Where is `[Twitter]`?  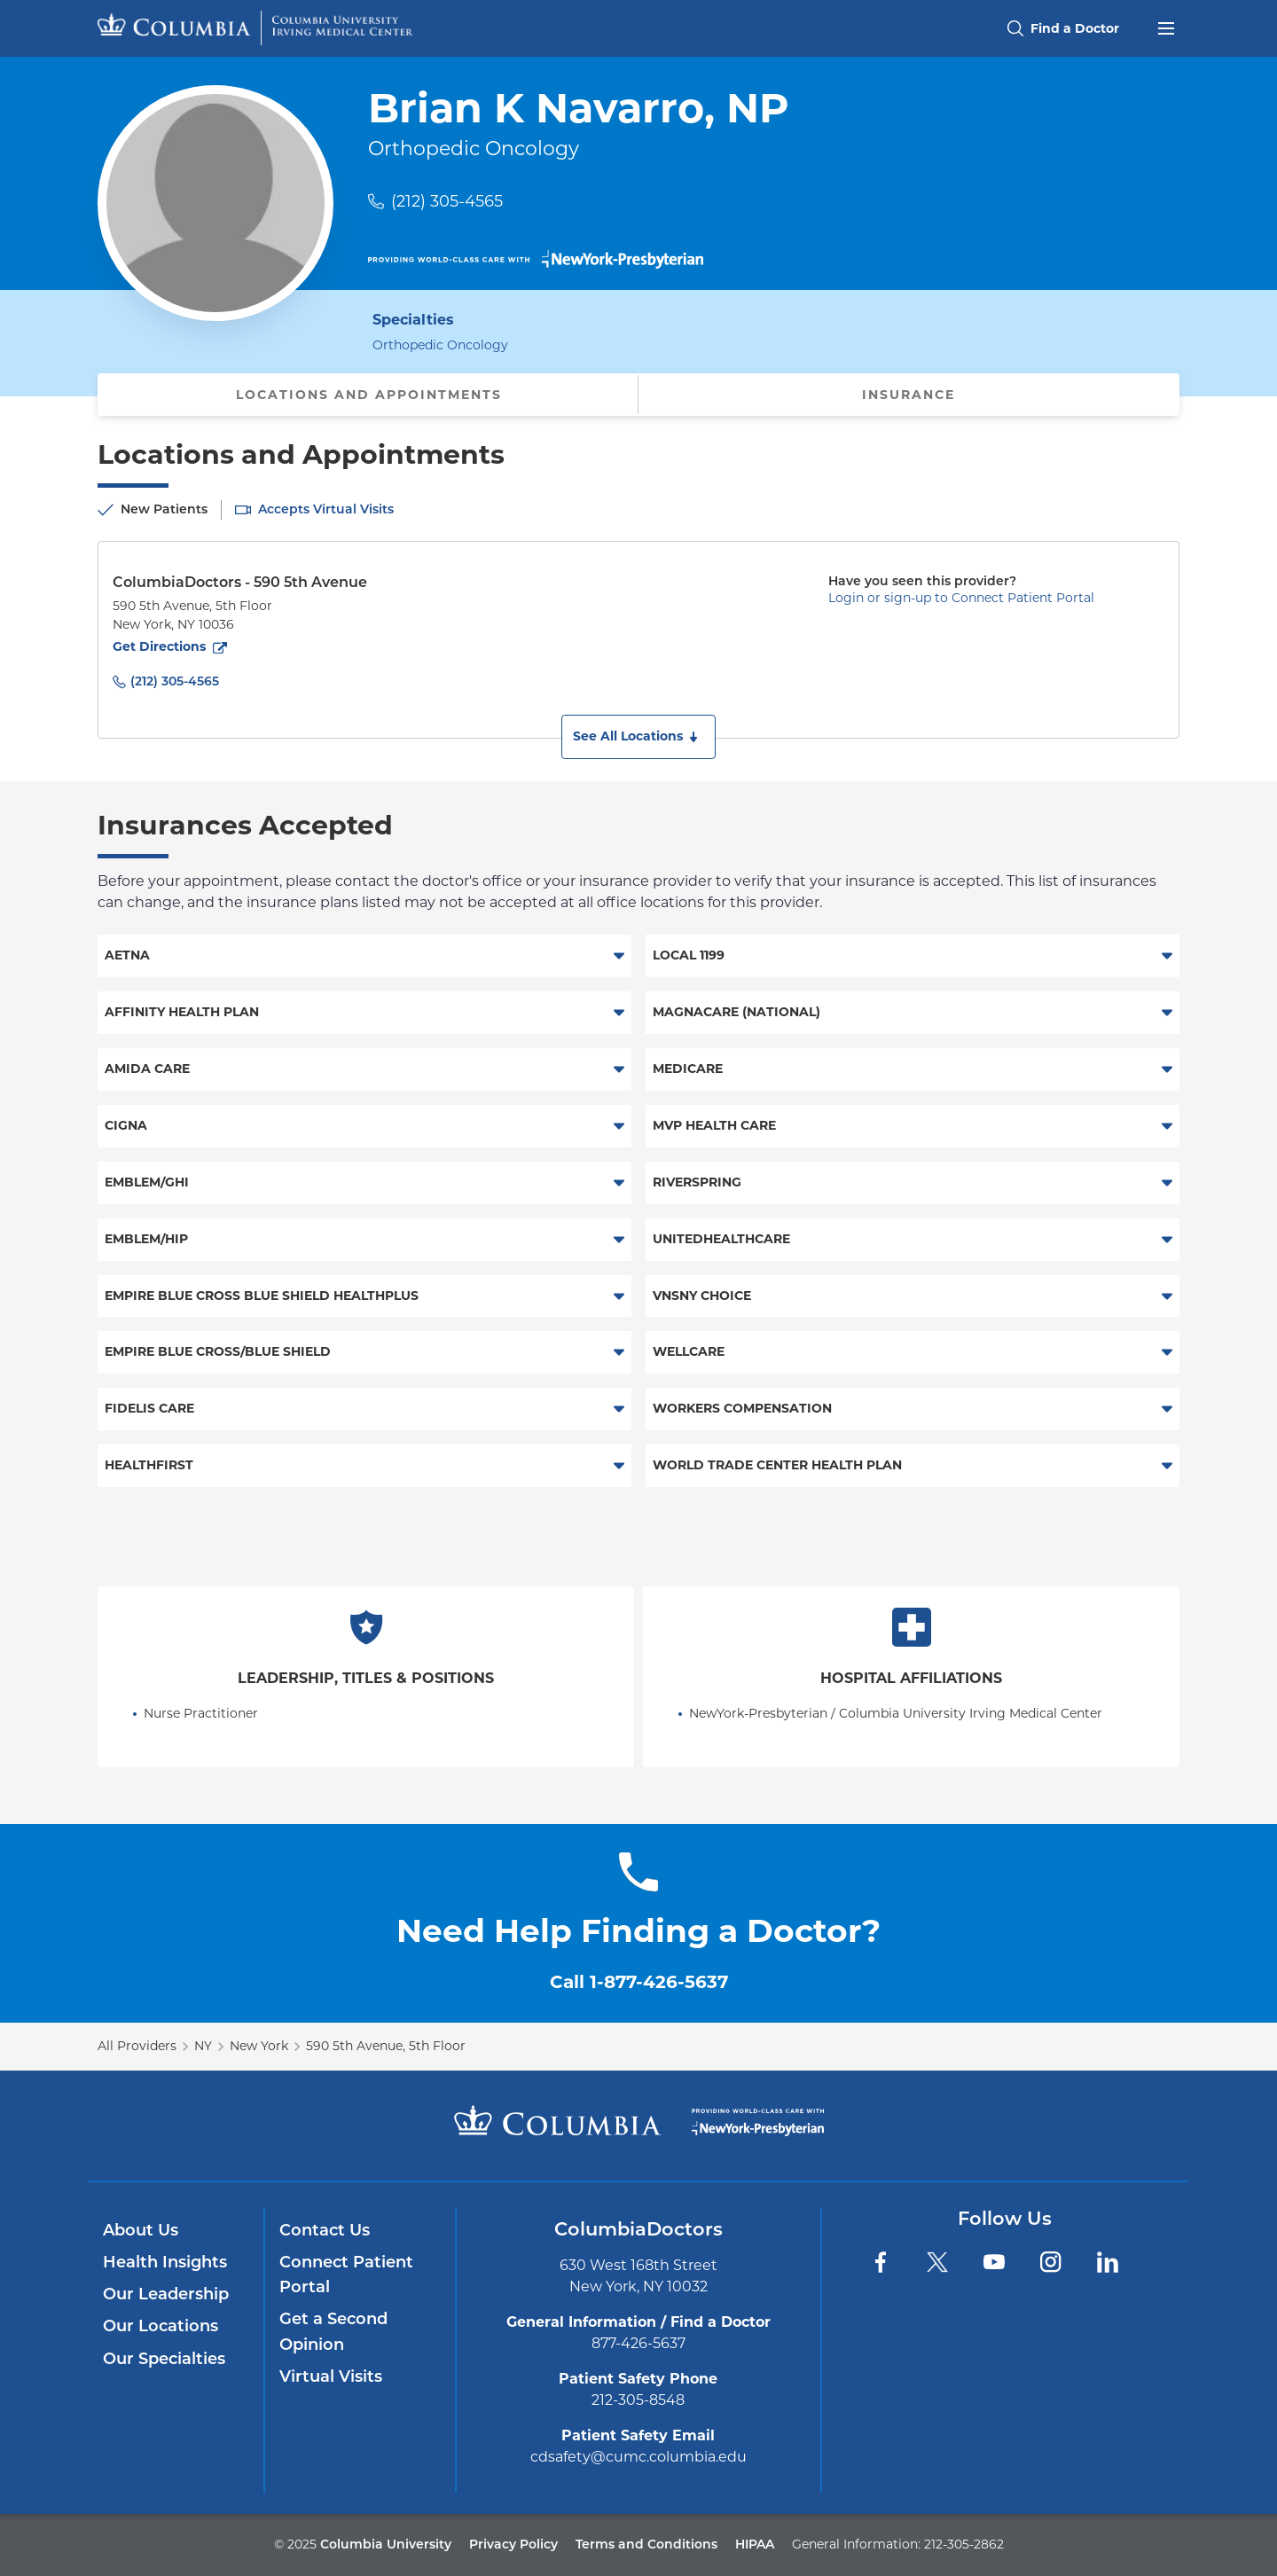 [Twitter] is located at coordinates (937, 2262).